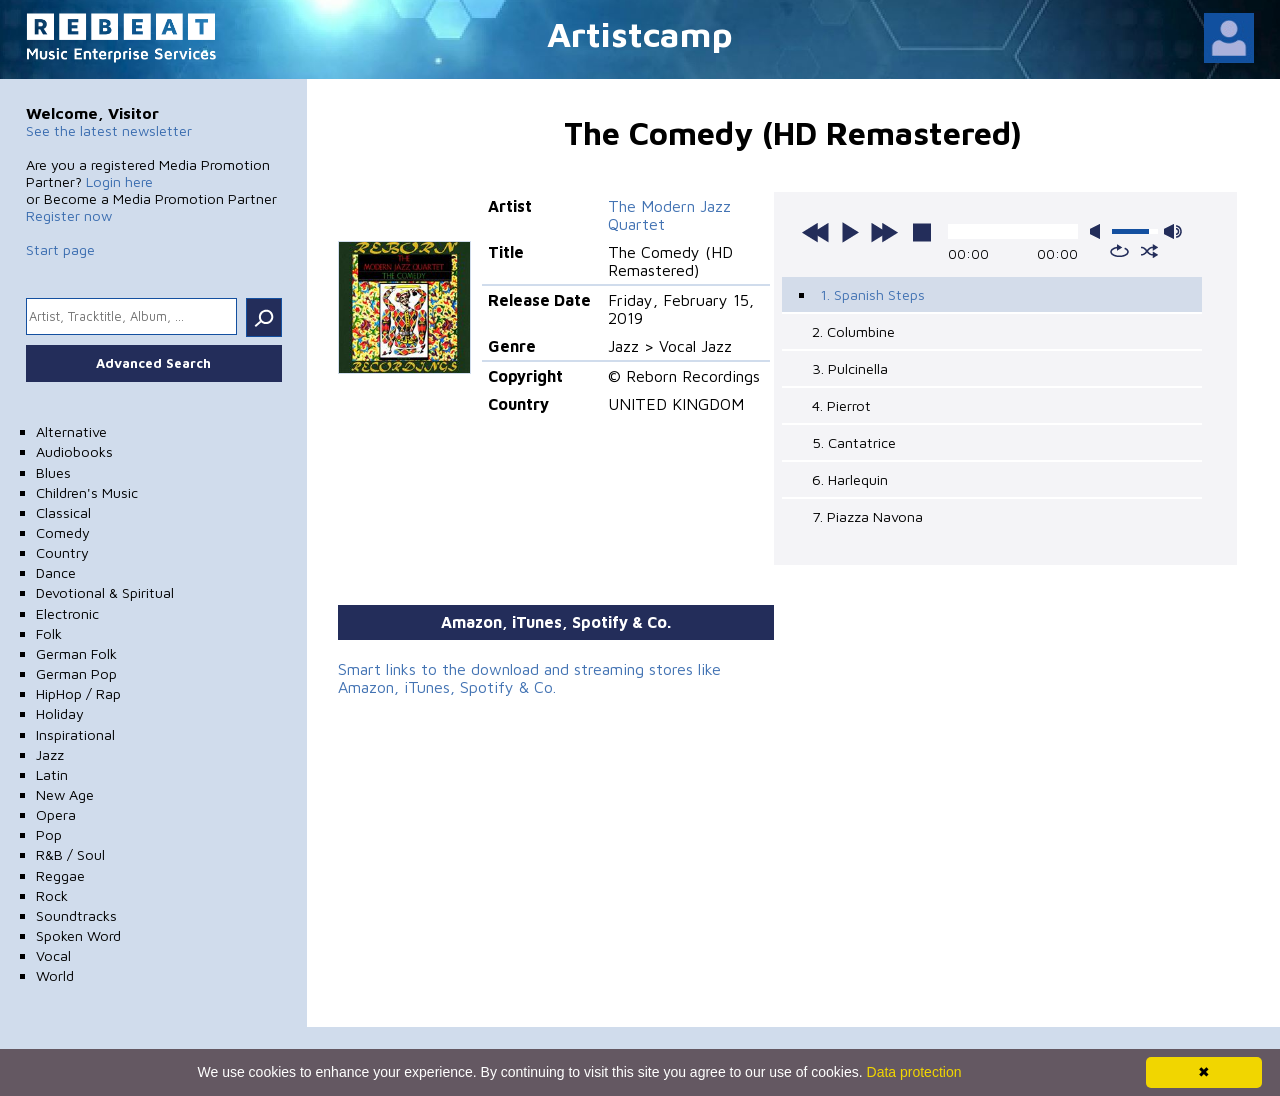 The width and height of the screenshot is (1280, 1096). What do you see at coordinates (60, 249) in the screenshot?
I see `Start page` at bounding box center [60, 249].